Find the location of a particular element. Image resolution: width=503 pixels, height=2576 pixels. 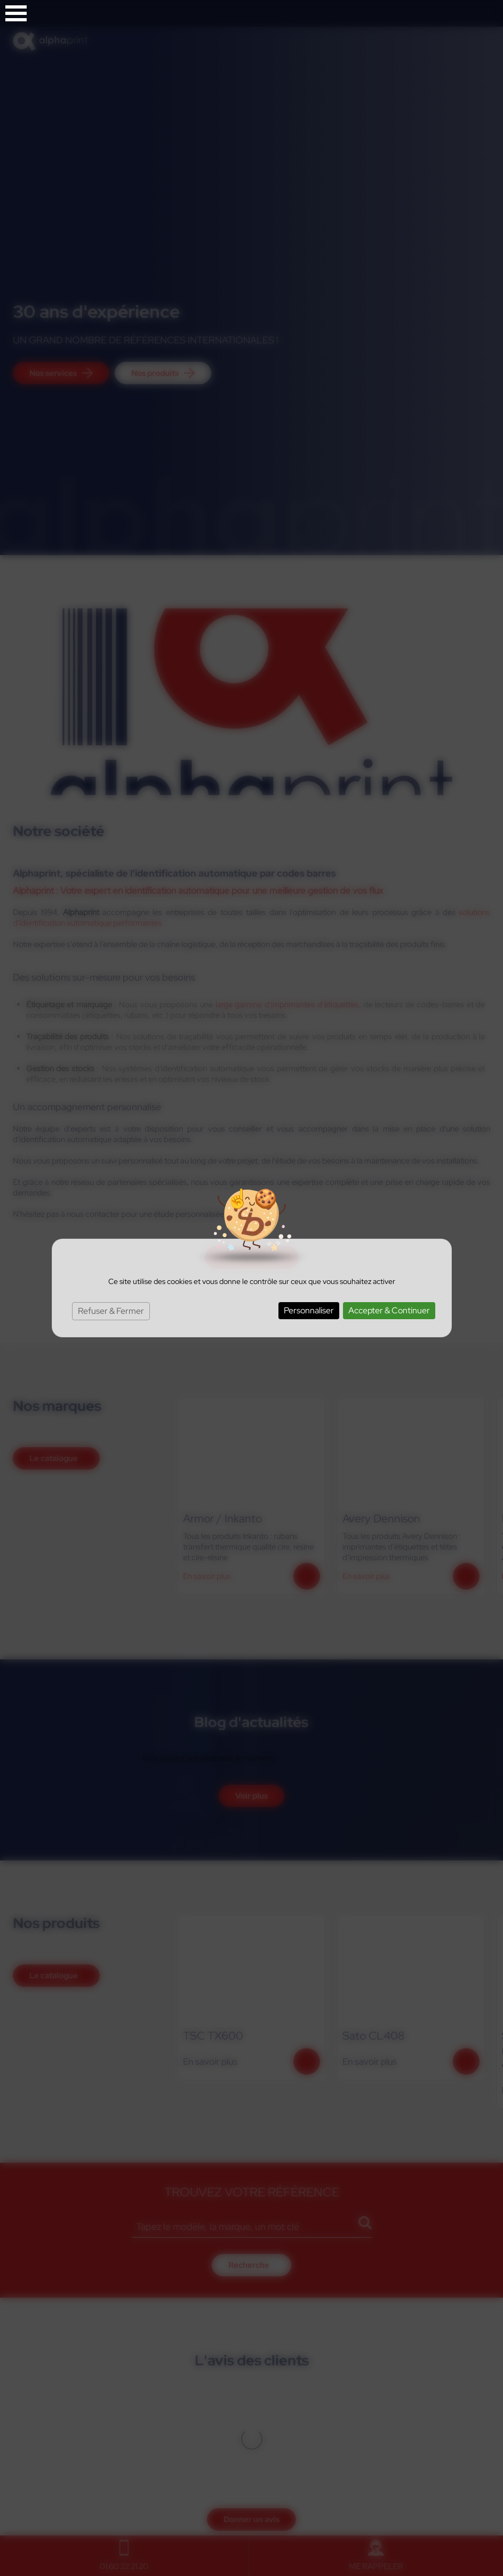

Personnaliser [Personnaliser (fenêtre modale)] is located at coordinates (309, 1310).